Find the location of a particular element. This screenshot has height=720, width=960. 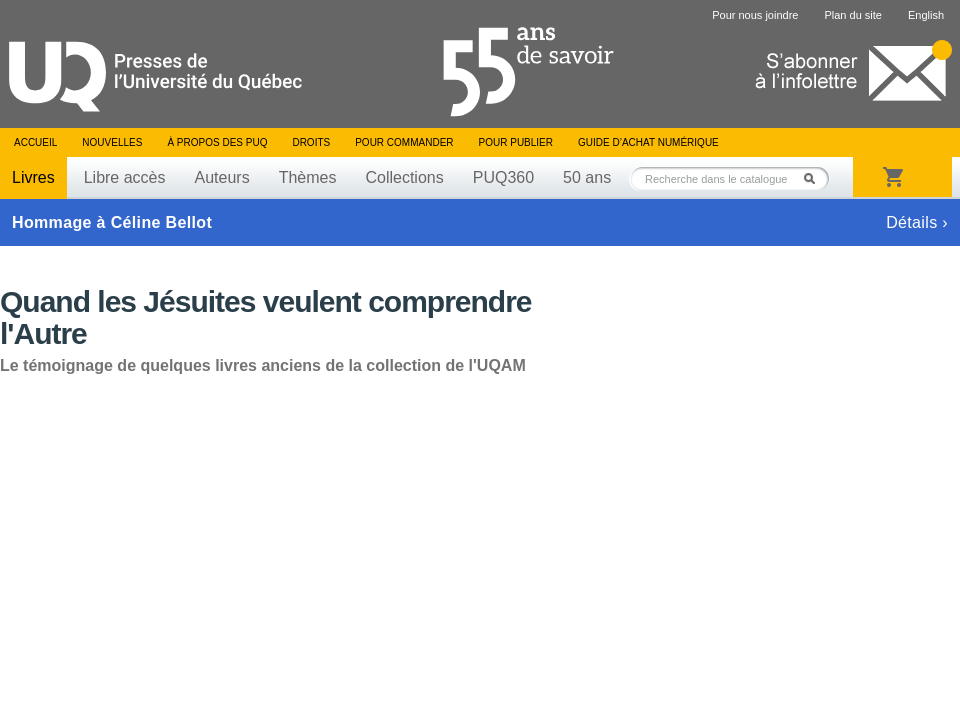

Livres is located at coordinates (33, 177).